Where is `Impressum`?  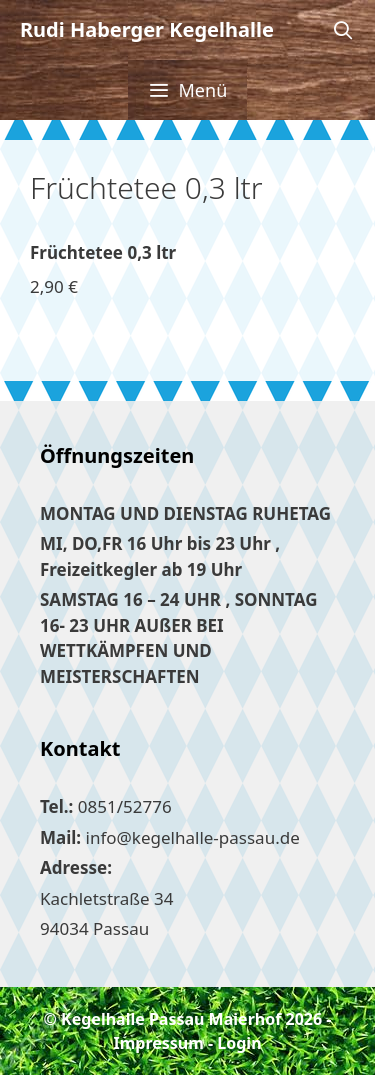 Impressum is located at coordinates (158, 1043).